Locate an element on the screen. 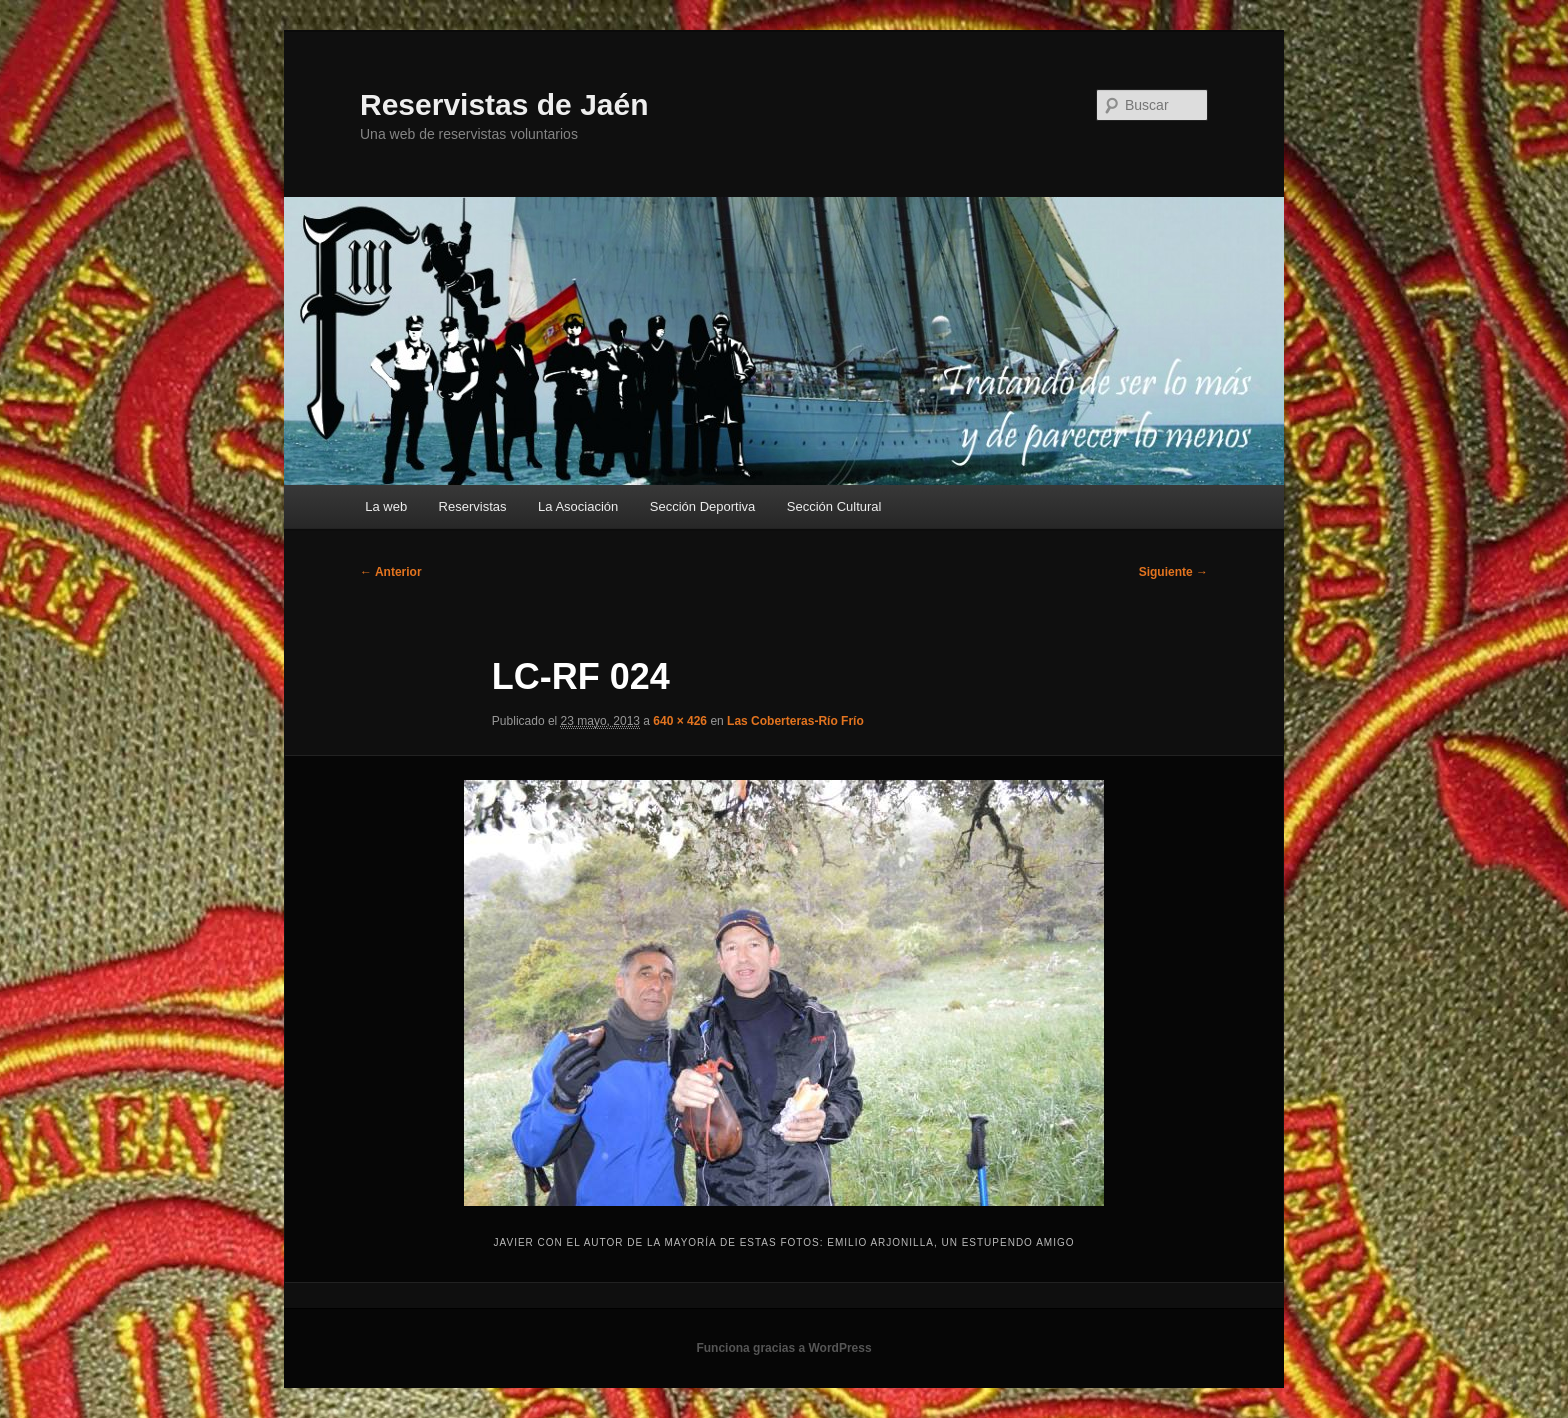 This screenshot has height=1418, width=1568. Funciona gracias a WordPress is located at coordinates (783, 1348).